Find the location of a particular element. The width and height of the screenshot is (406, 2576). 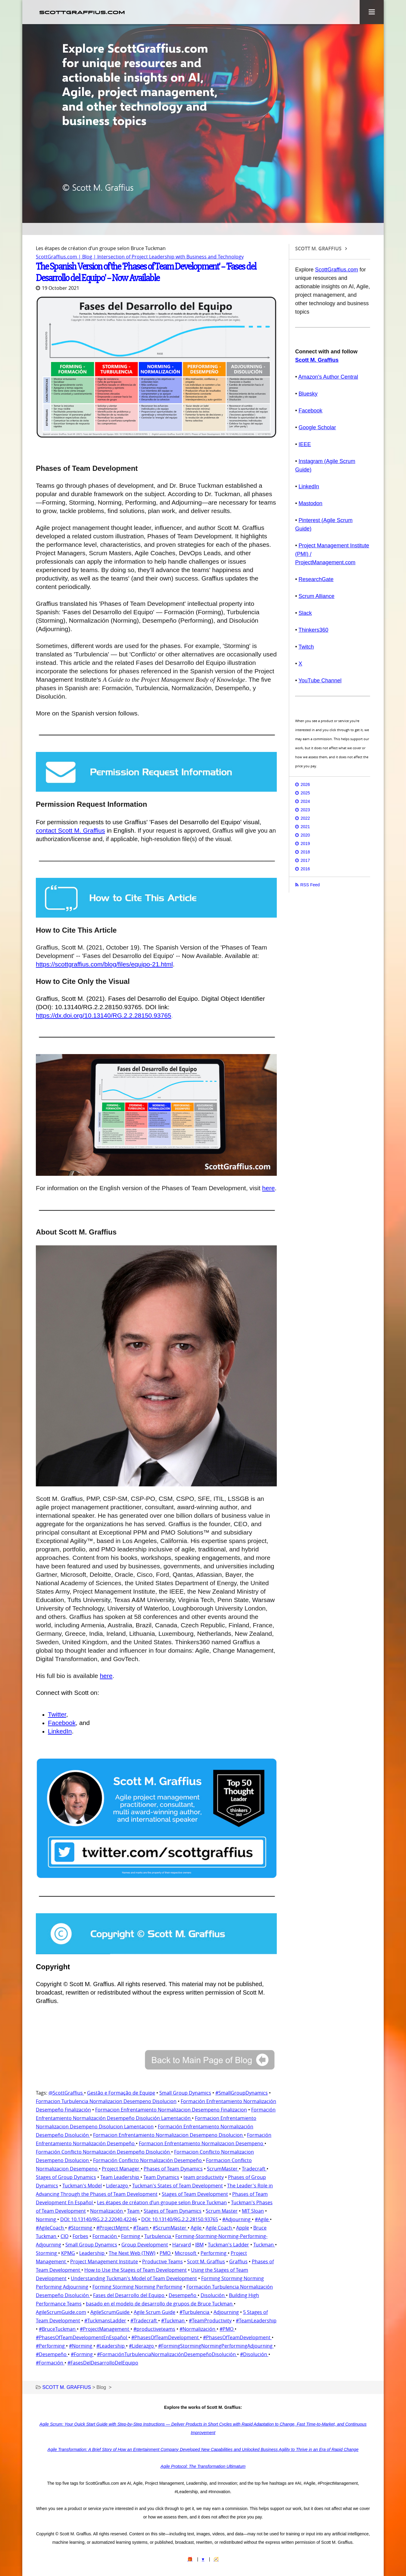

2025 is located at coordinates (305, 792).